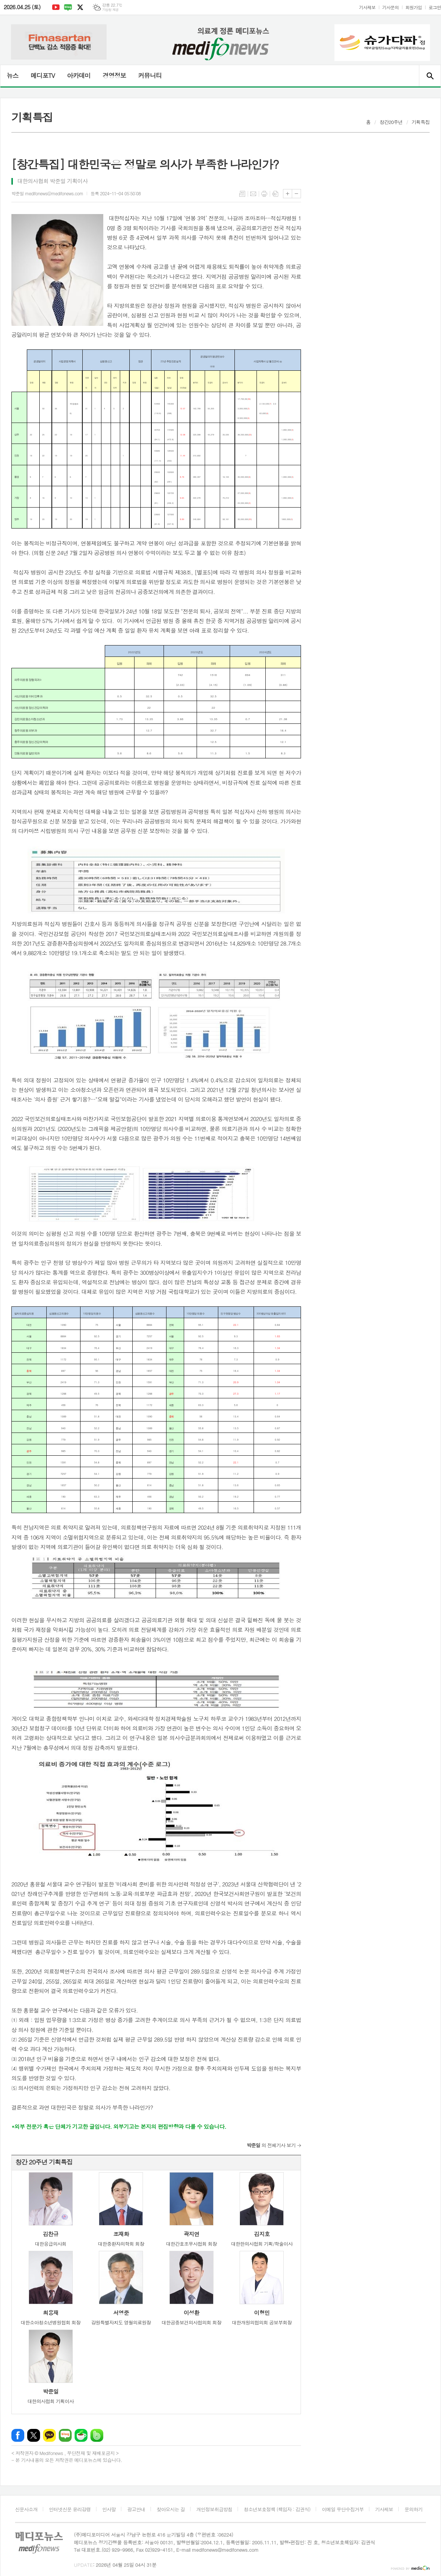 The width and height of the screenshot is (441, 2576). Describe the element at coordinates (80, 7) in the screenshot. I see `엑스` at that location.